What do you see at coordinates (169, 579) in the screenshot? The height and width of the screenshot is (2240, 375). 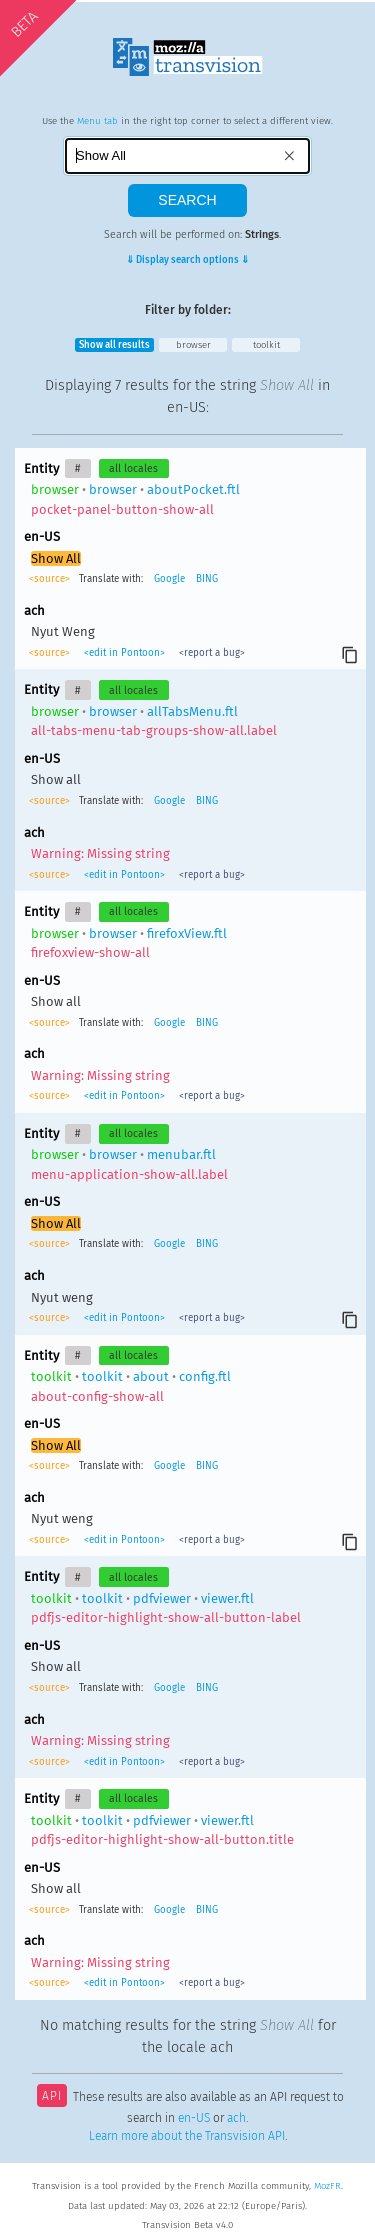 I see `Google` at bounding box center [169, 579].